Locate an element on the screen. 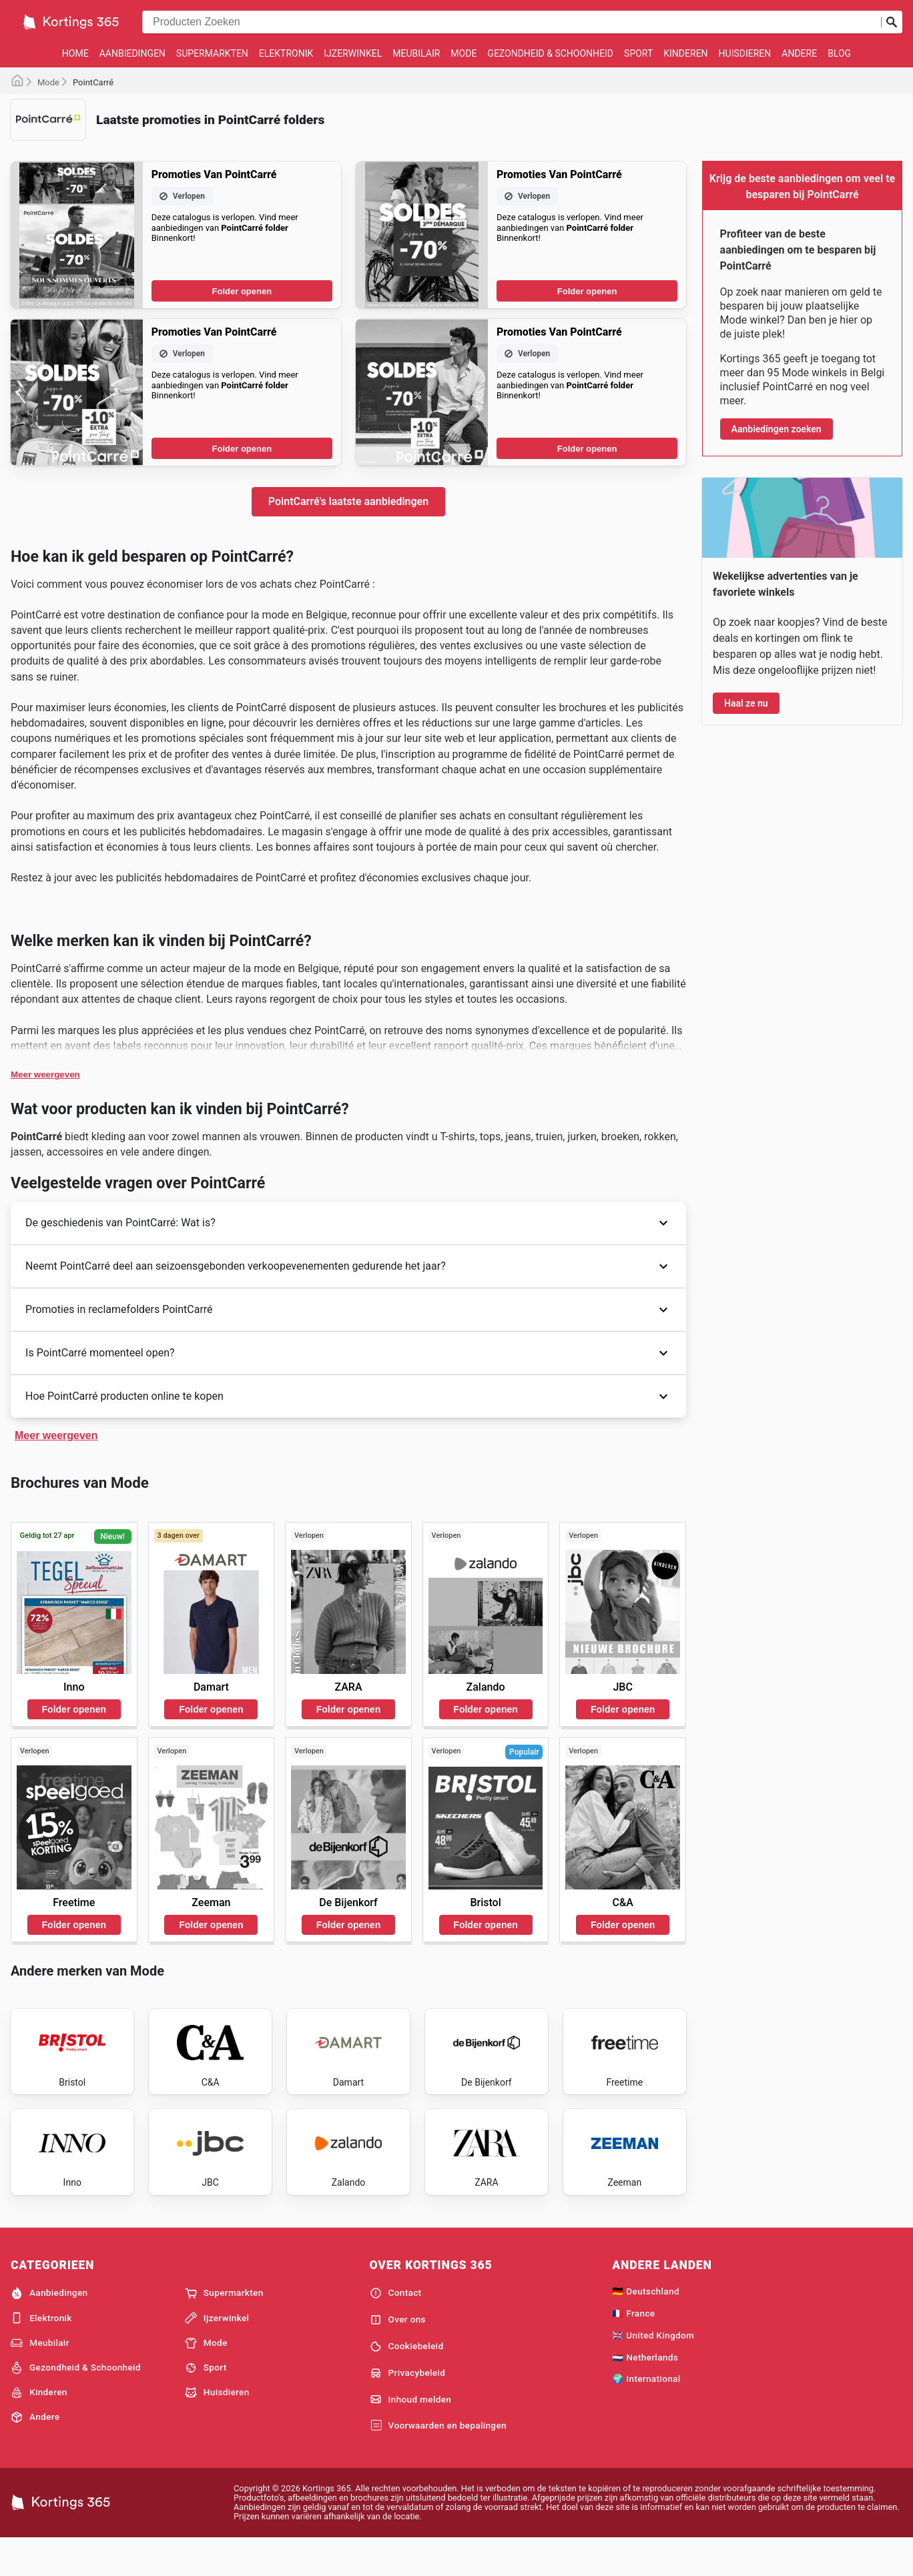 The height and width of the screenshot is (2576, 913). Elektronik is located at coordinates (286, 53).